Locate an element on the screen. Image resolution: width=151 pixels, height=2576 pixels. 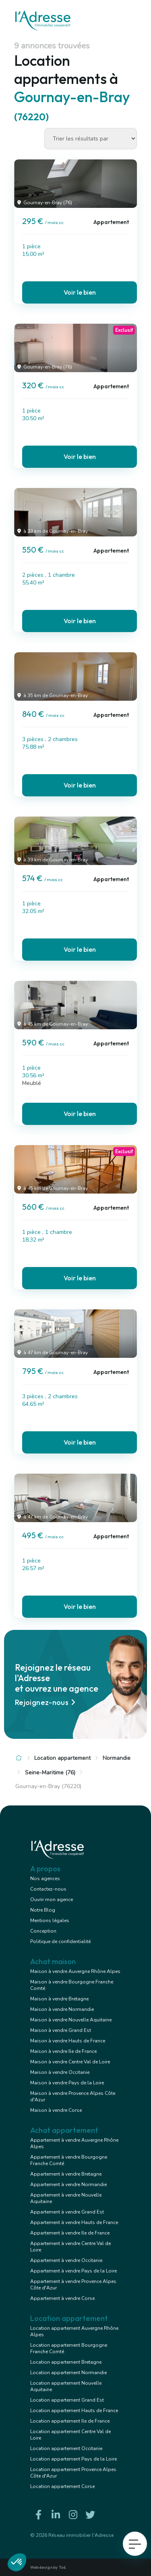
Normandie is located at coordinates (116, 1758).